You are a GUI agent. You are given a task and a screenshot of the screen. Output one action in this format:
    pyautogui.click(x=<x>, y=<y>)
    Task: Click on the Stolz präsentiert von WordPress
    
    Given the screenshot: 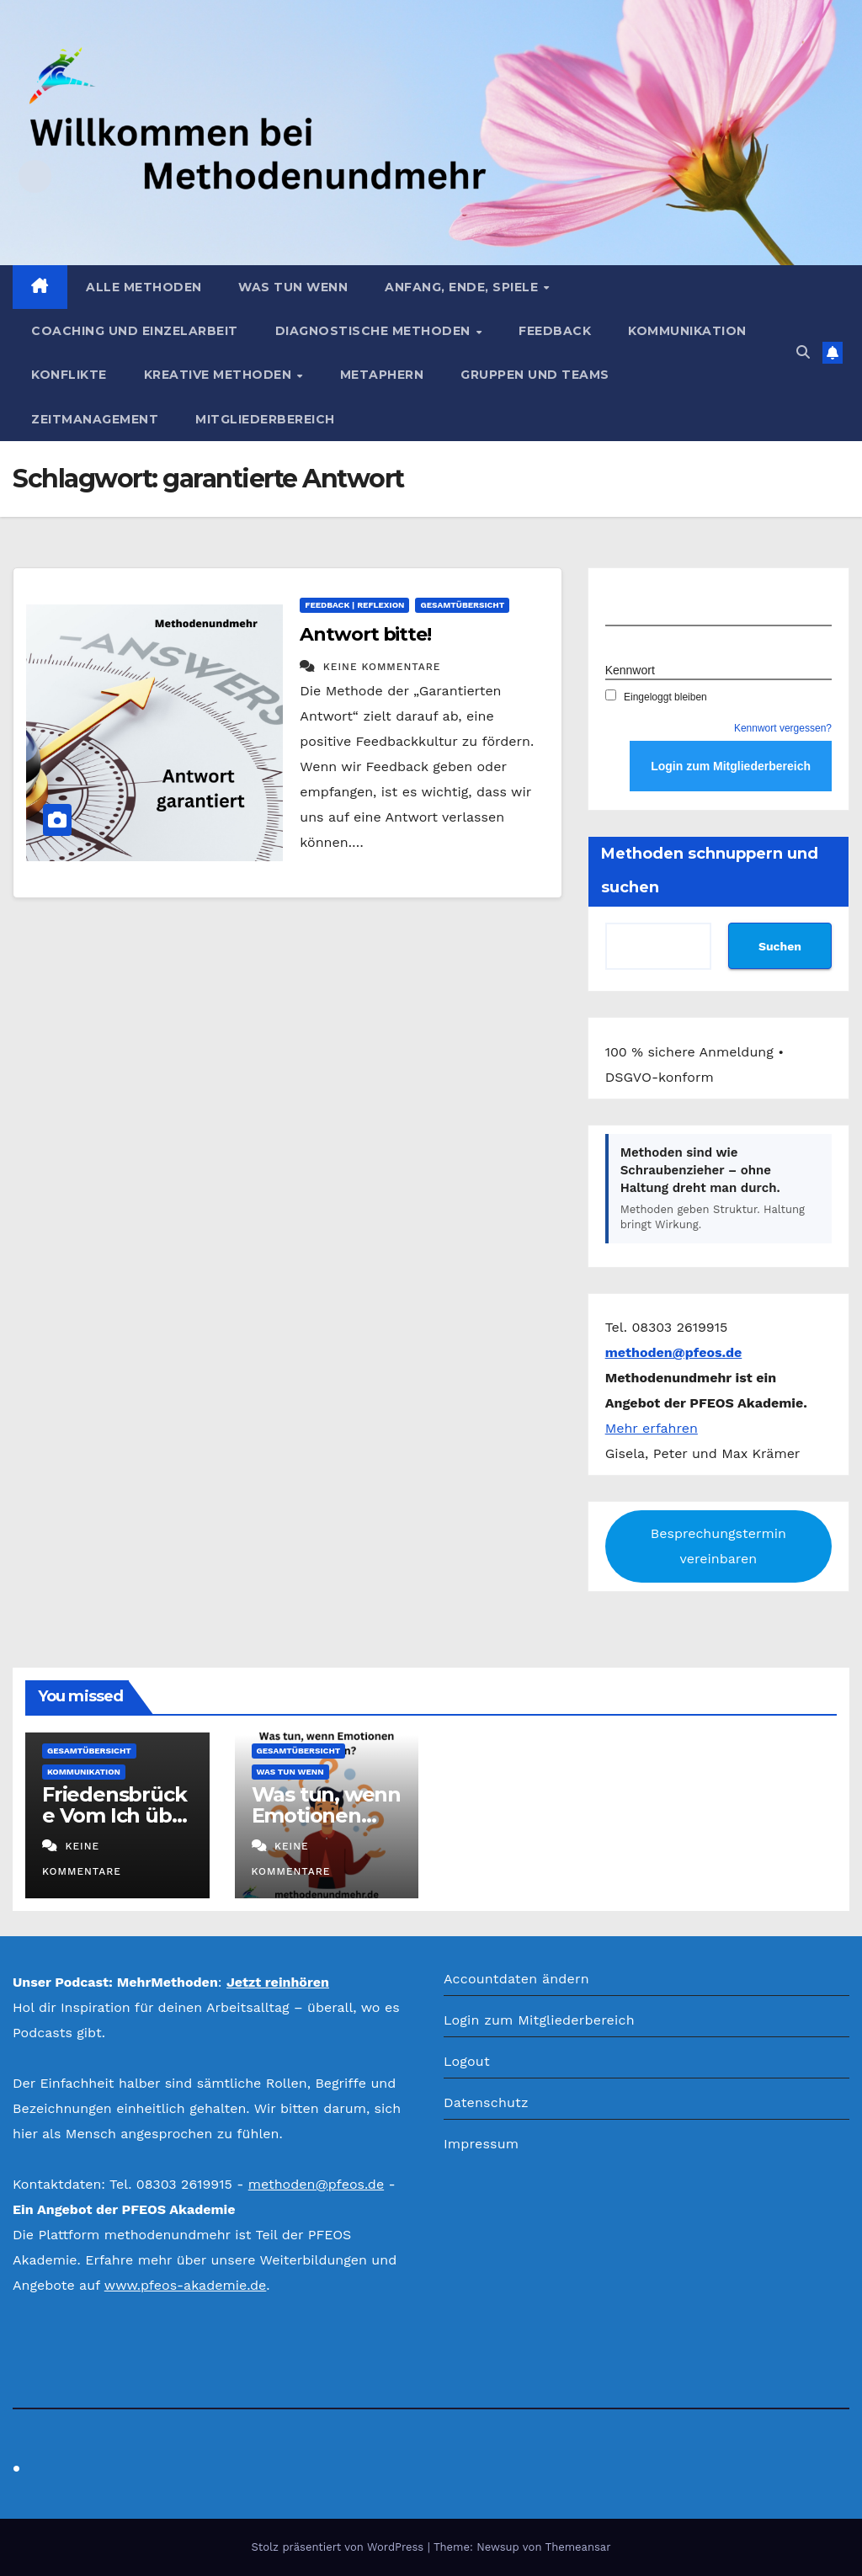 What is the action you would take?
    pyautogui.click(x=339, y=2547)
    